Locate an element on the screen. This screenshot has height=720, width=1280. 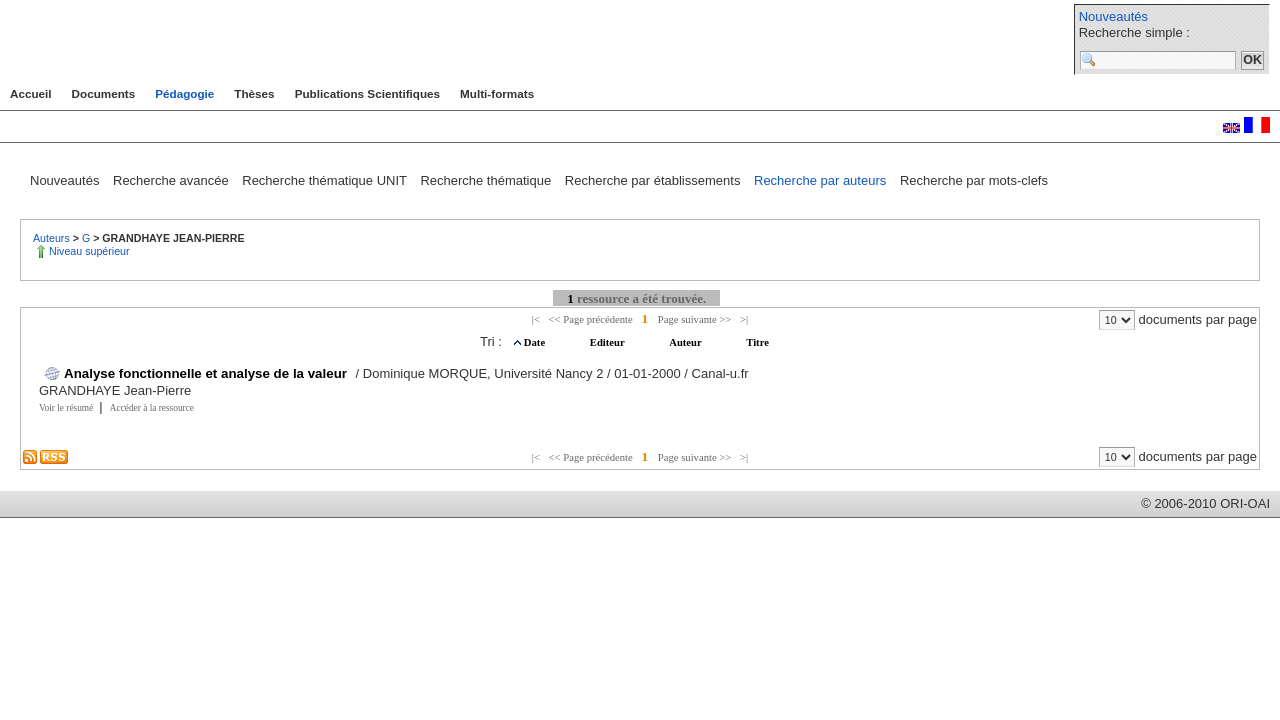
Recherche par mots-clefs is located at coordinates (974, 180).